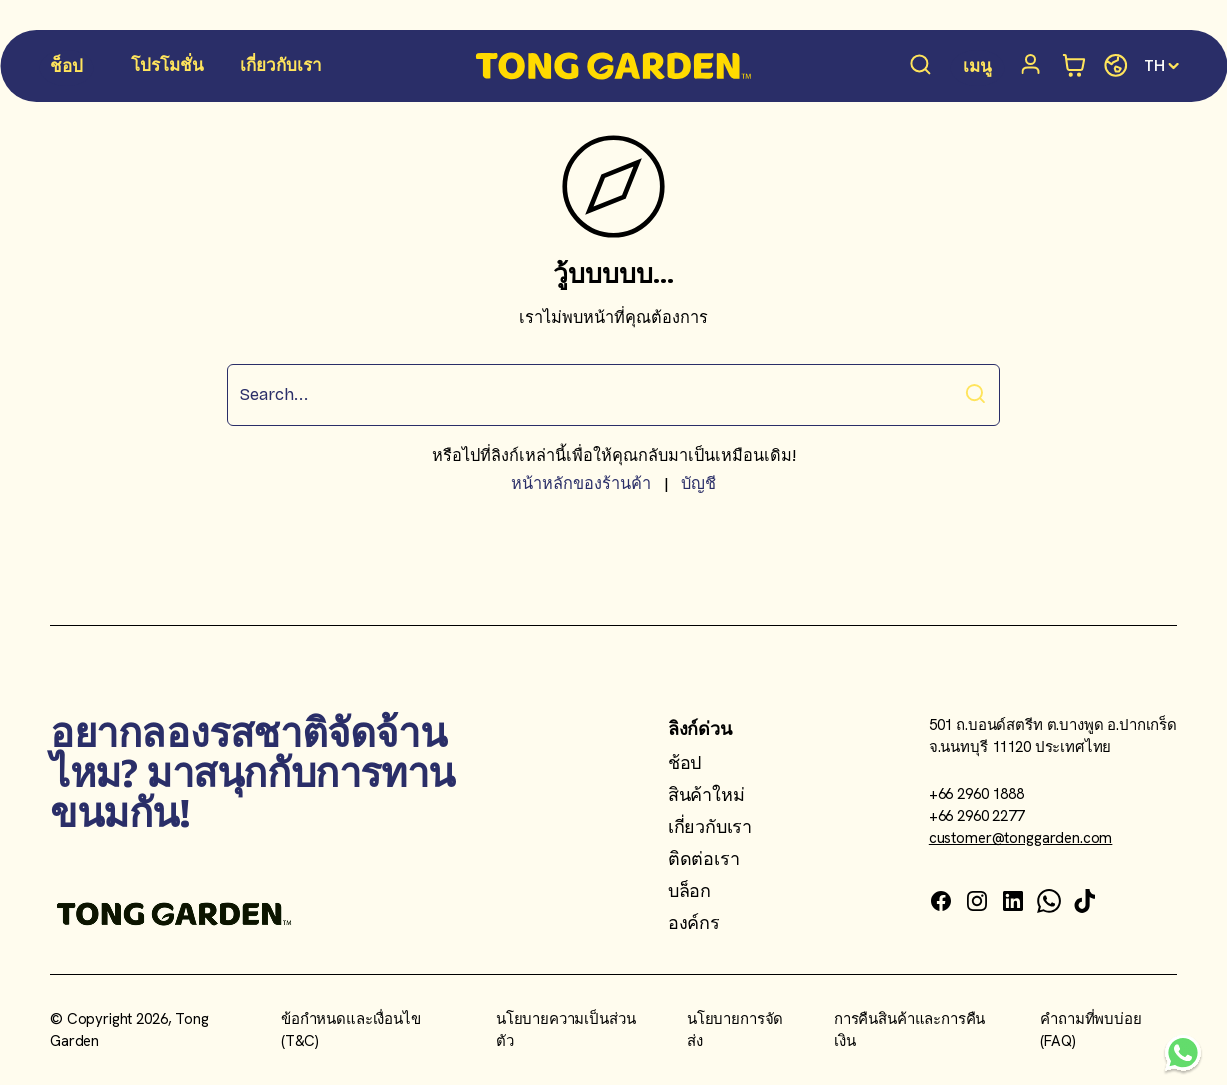 The width and height of the screenshot is (1227, 1085). What do you see at coordinates (978, 68) in the screenshot?
I see `[Menu Menu]` at bounding box center [978, 68].